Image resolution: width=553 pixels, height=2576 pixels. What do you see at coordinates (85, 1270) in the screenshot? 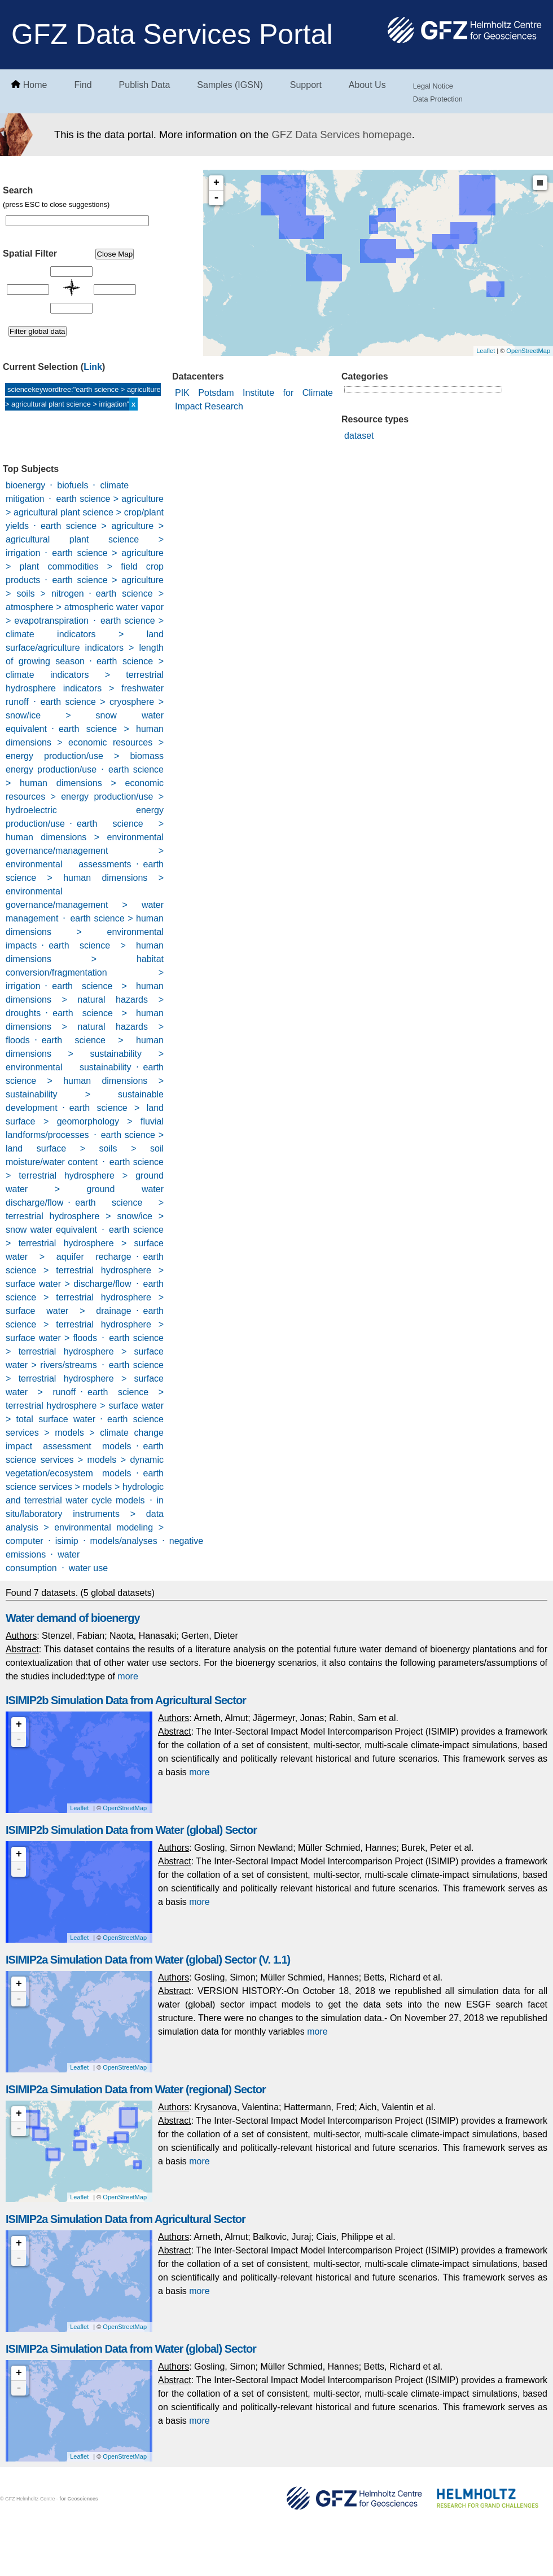
I see `earth science > terrestrial hydrosphere > surface water > discharge/flow` at bounding box center [85, 1270].